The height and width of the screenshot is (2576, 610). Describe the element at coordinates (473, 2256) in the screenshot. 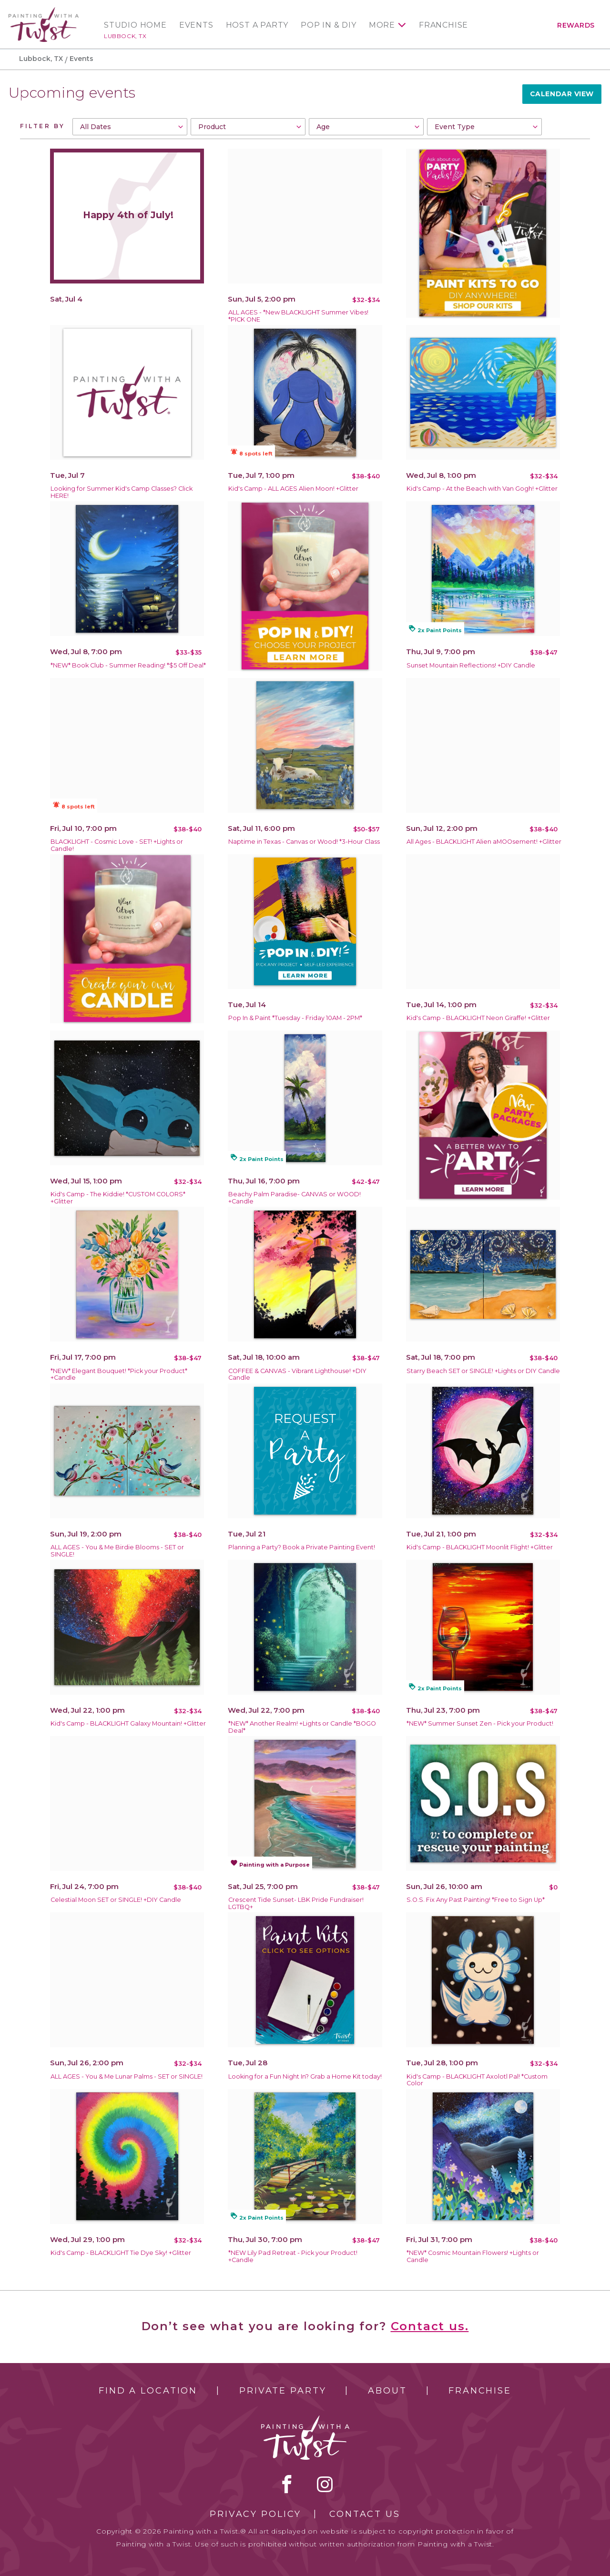

I see `*NEW* Cosmic Mountain Flowers! +Lights or Candle` at that location.